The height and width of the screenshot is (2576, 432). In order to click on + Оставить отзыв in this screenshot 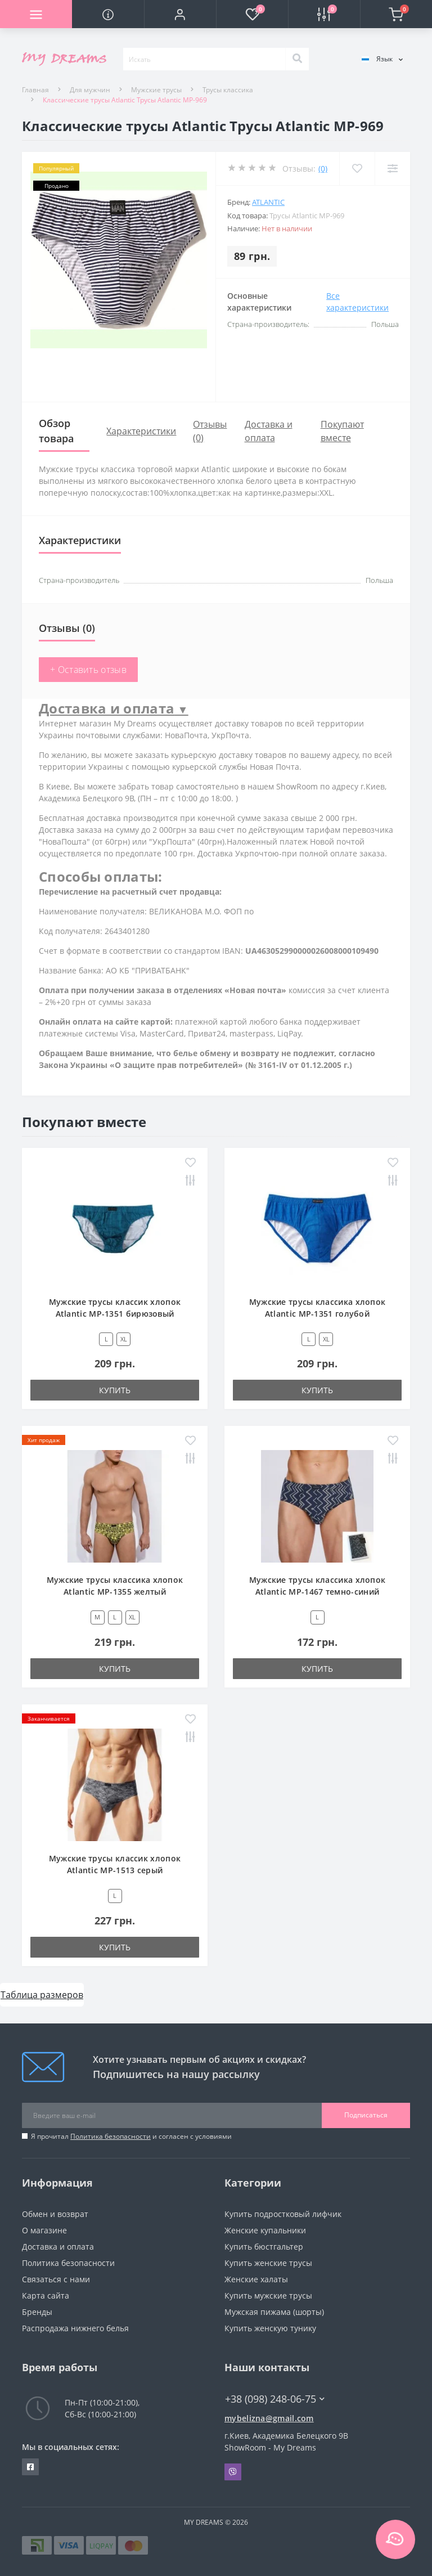, I will do `click(88, 669)`.